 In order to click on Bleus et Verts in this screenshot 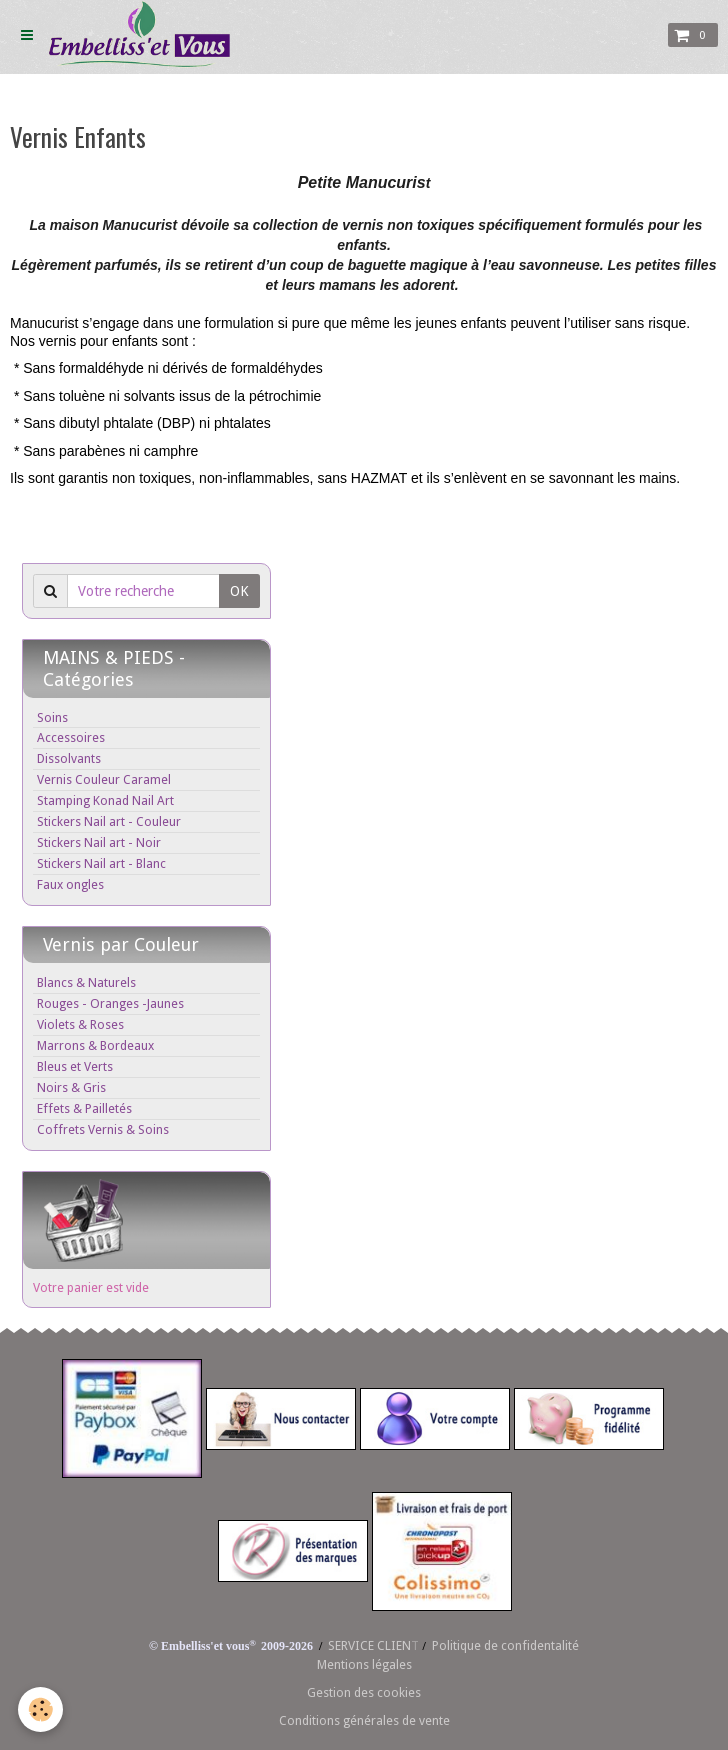, I will do `click(75, 1066)`.